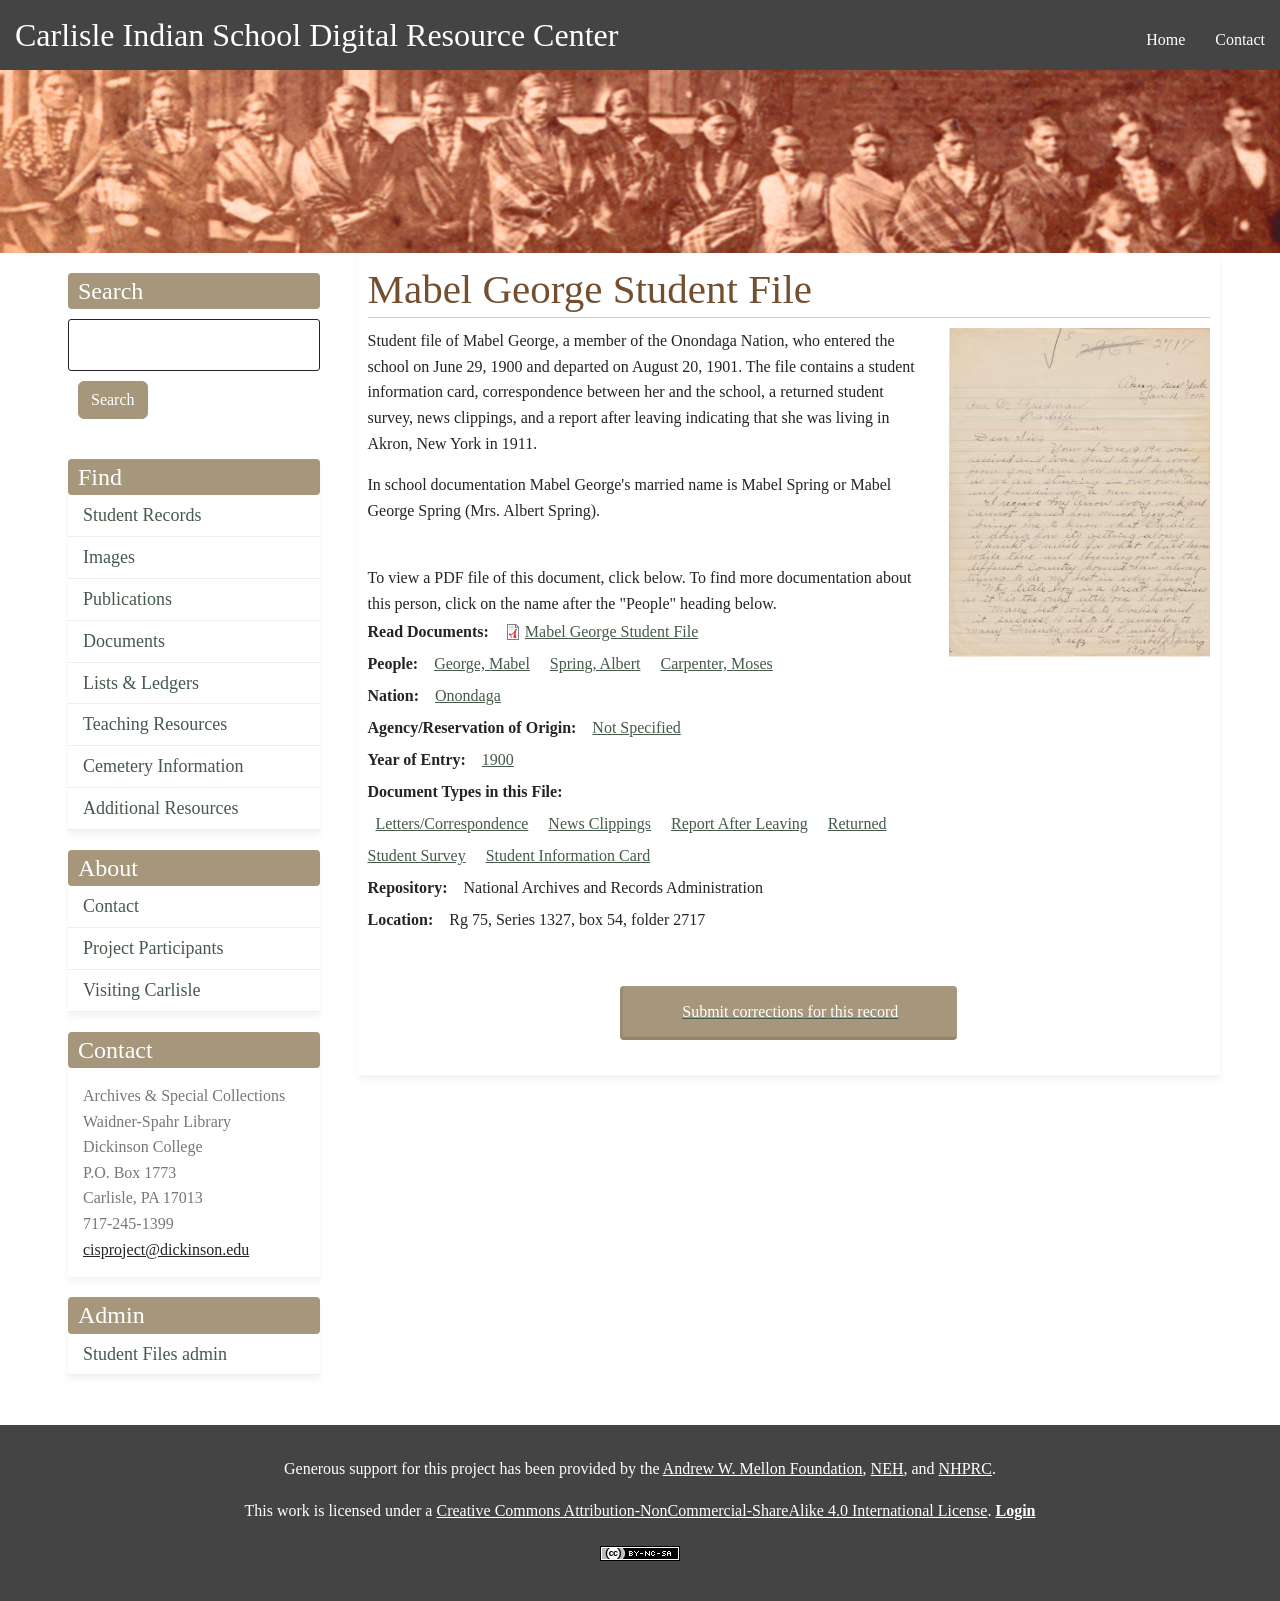  What do you see at coordinates (160, 808) in the screenshot?
I see `Additional Resources` at bounding box center [160, 808].